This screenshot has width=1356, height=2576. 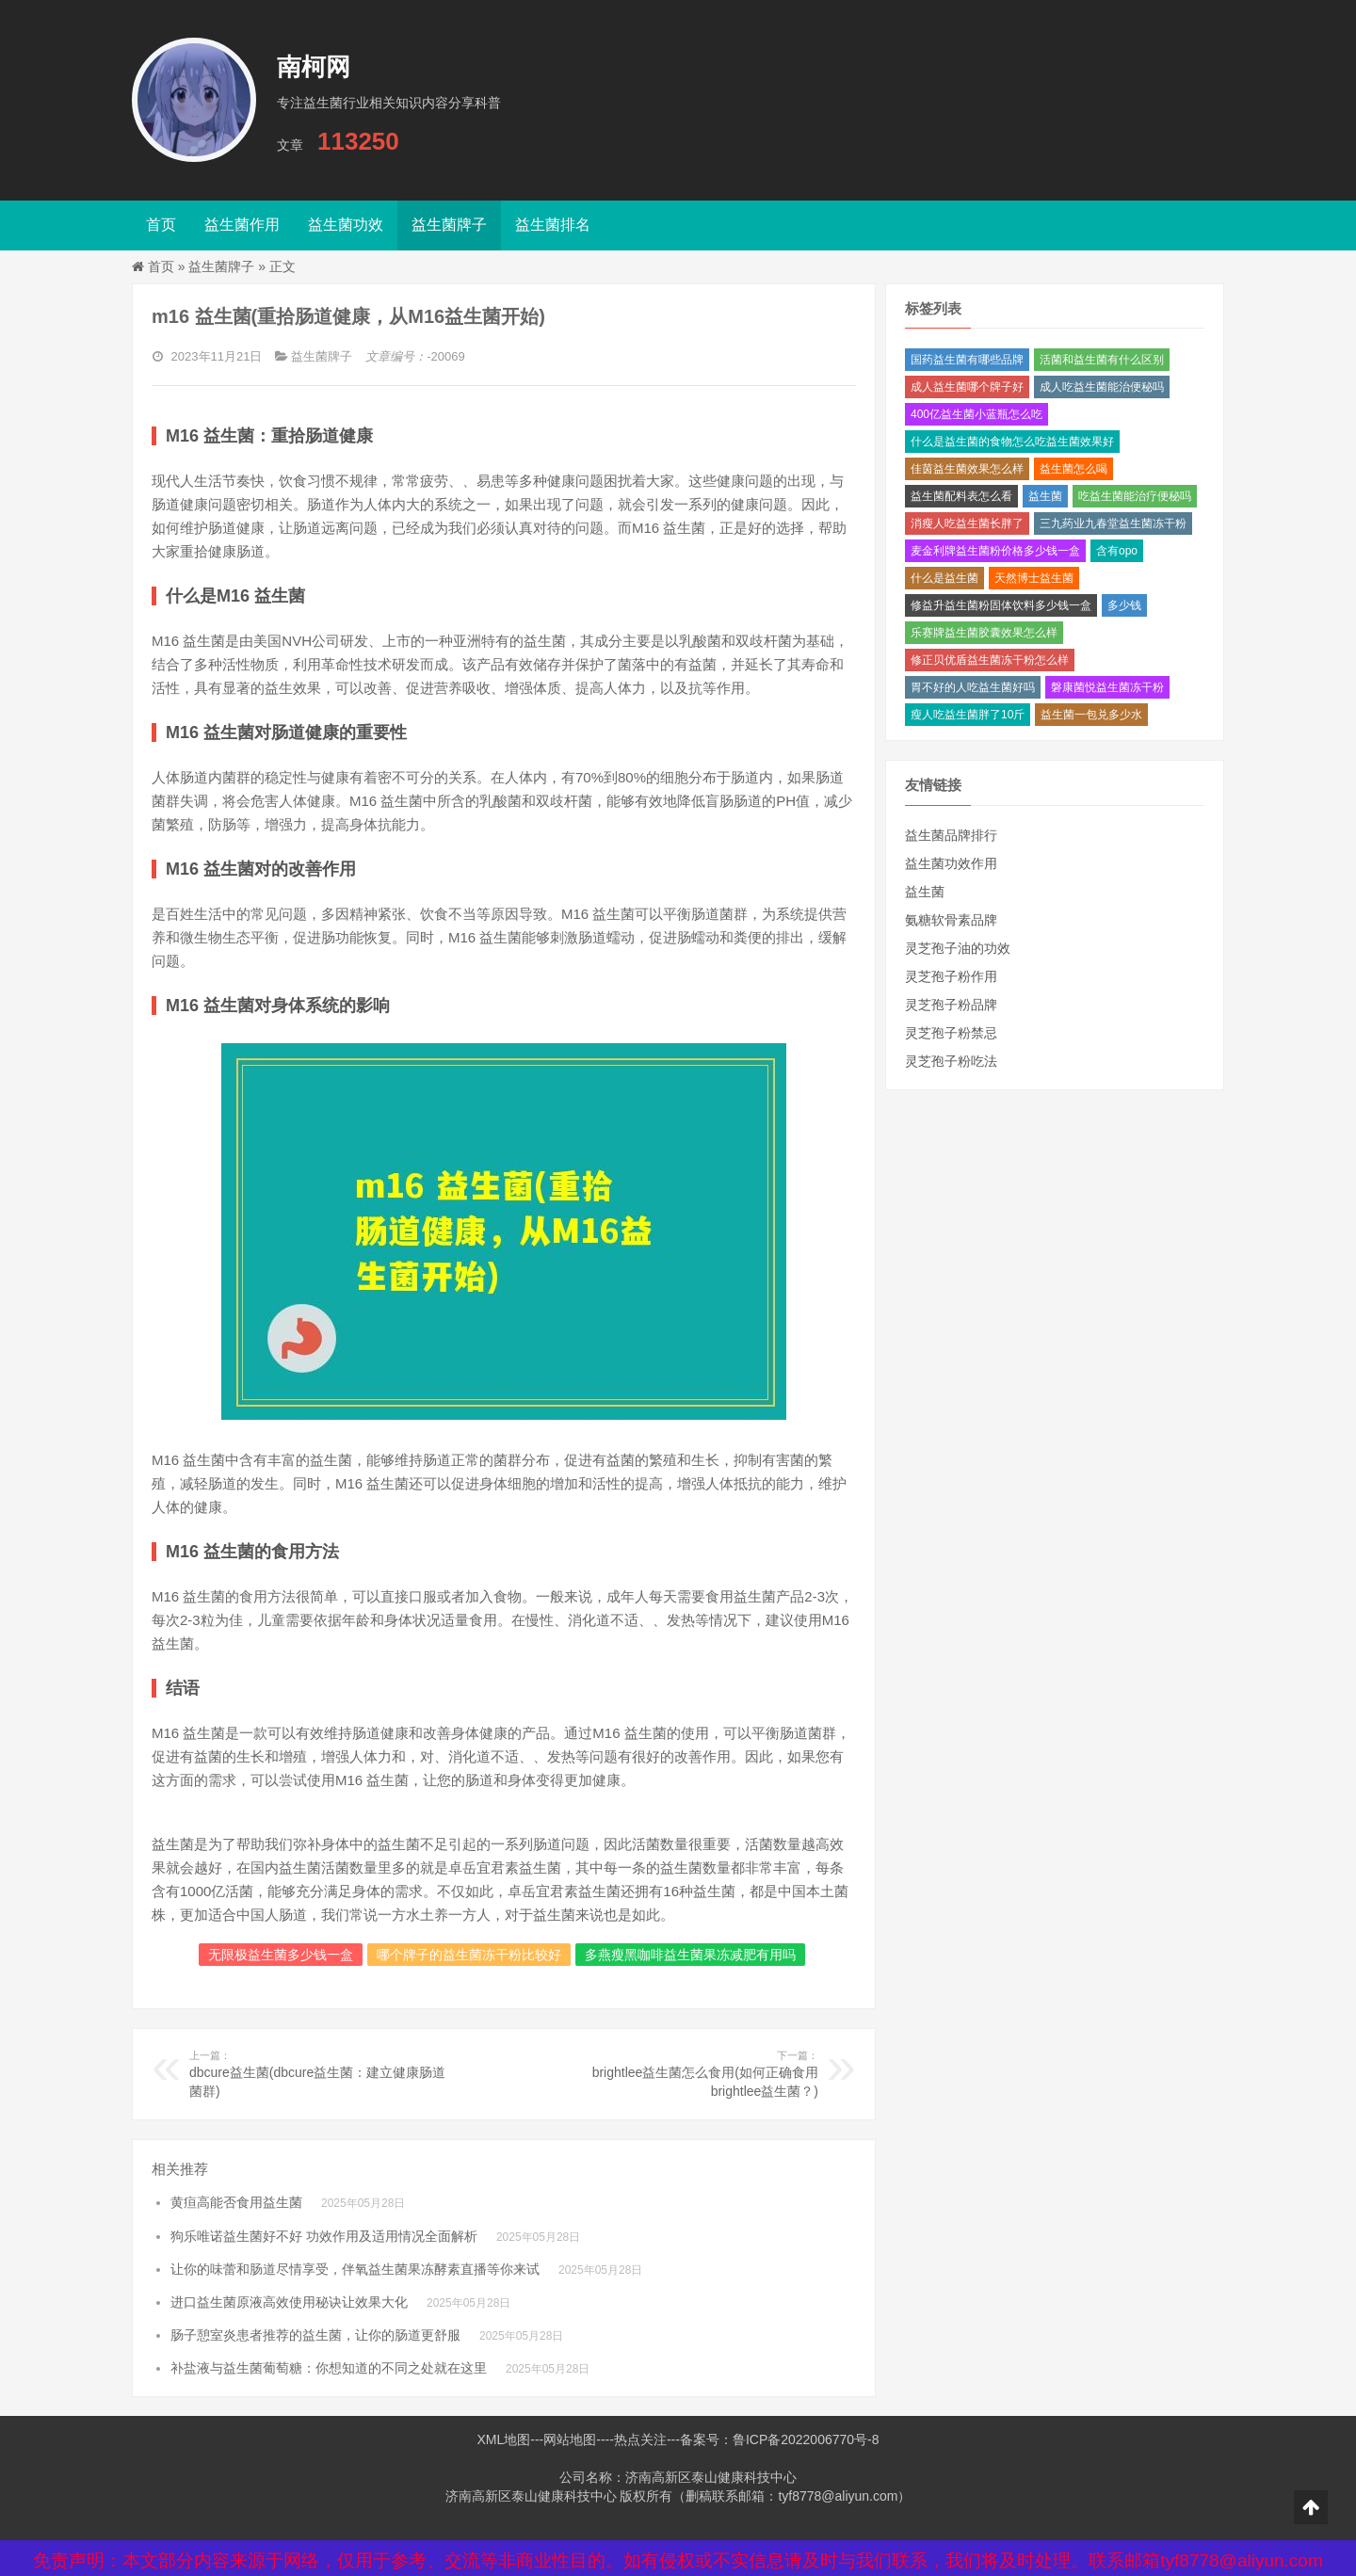 What do you see at coordinates (973, 687) in the screenshot?
I see `胃不好的人吃益生菌好吗` at bounding box center [973, 687].